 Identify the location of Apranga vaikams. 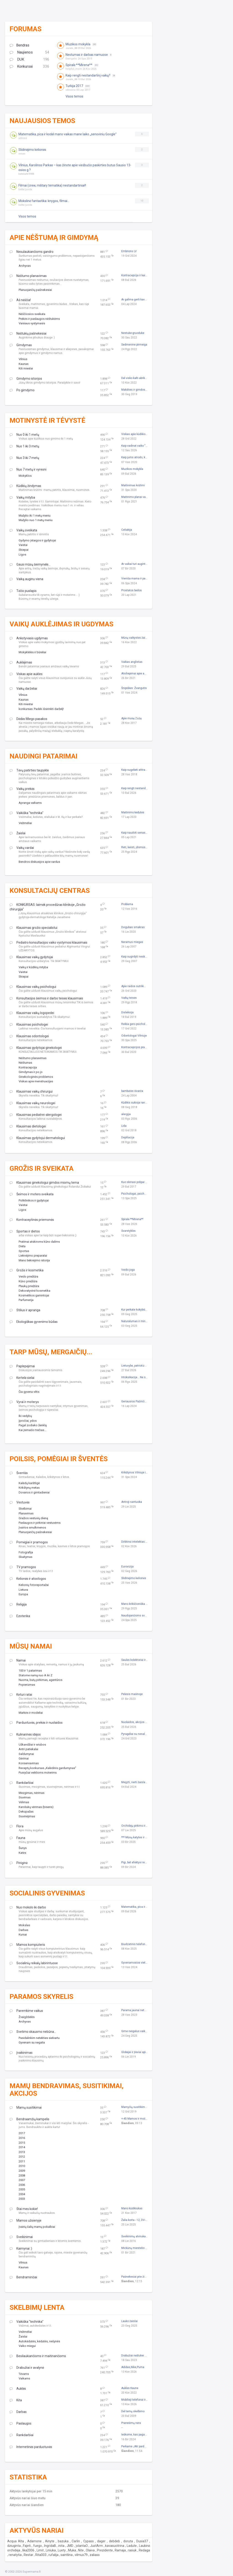
(30, 802).